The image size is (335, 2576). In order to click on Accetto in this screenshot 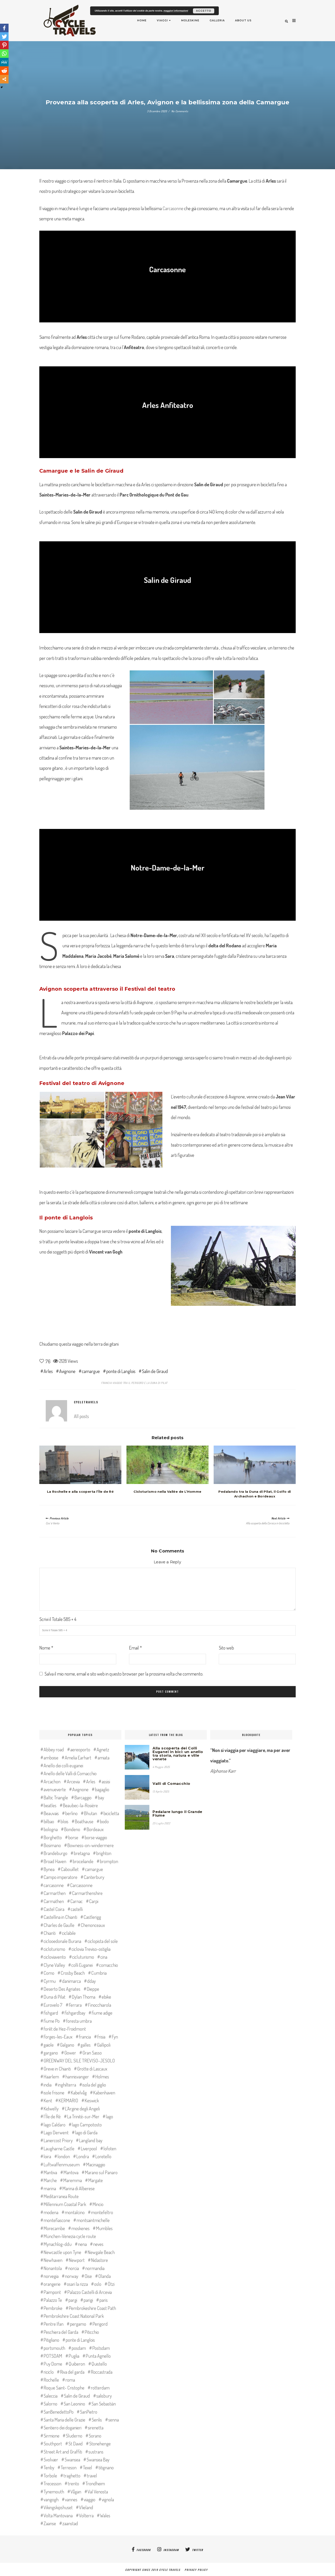, I will do `click(203, 10)`.